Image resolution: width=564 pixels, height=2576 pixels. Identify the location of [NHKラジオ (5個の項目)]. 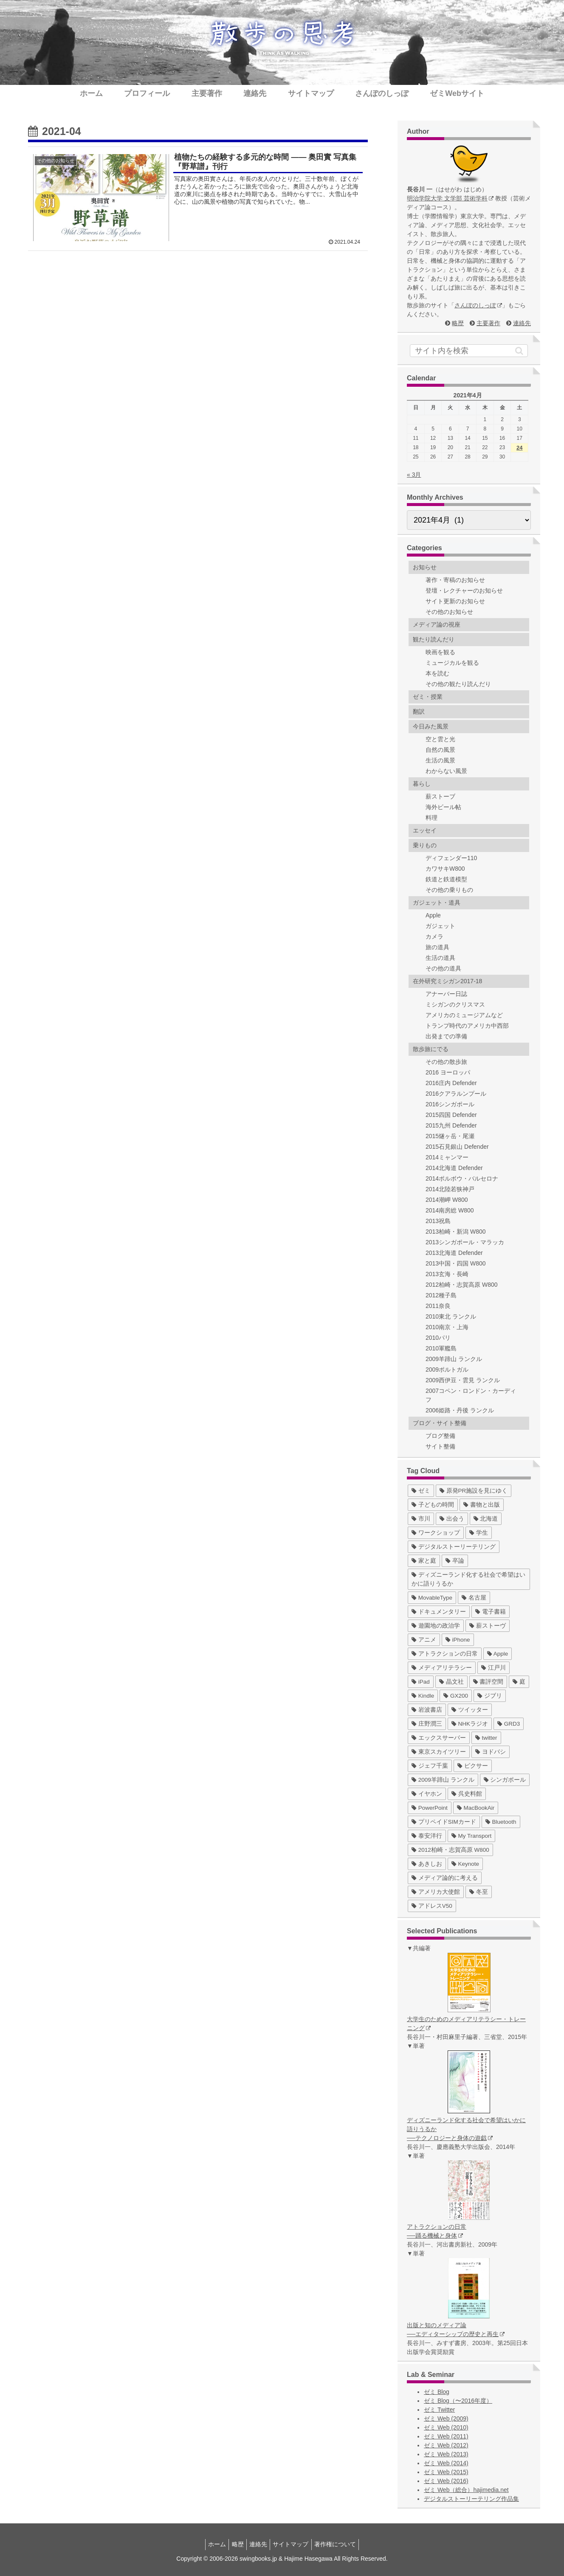
(470, 1724).